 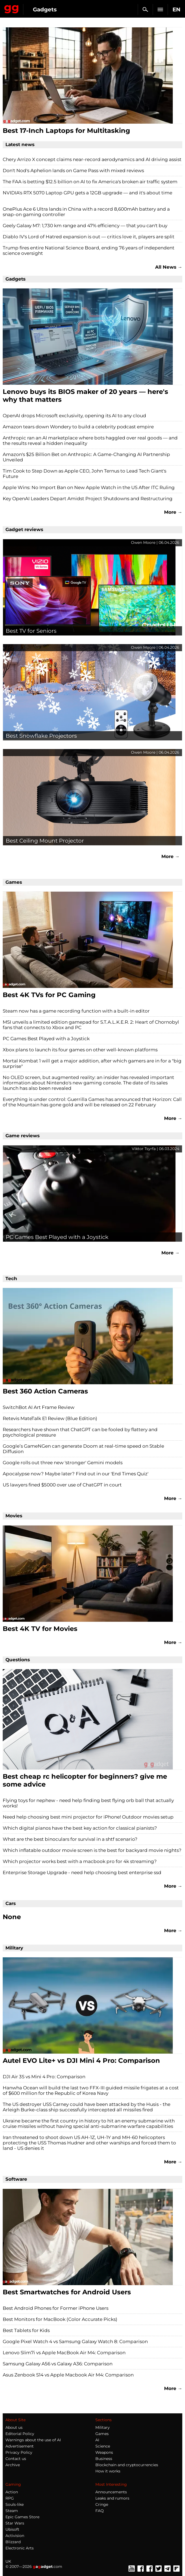 I want to click on Blockchain and cryptocurrencies, so click(x=126, y=2464).